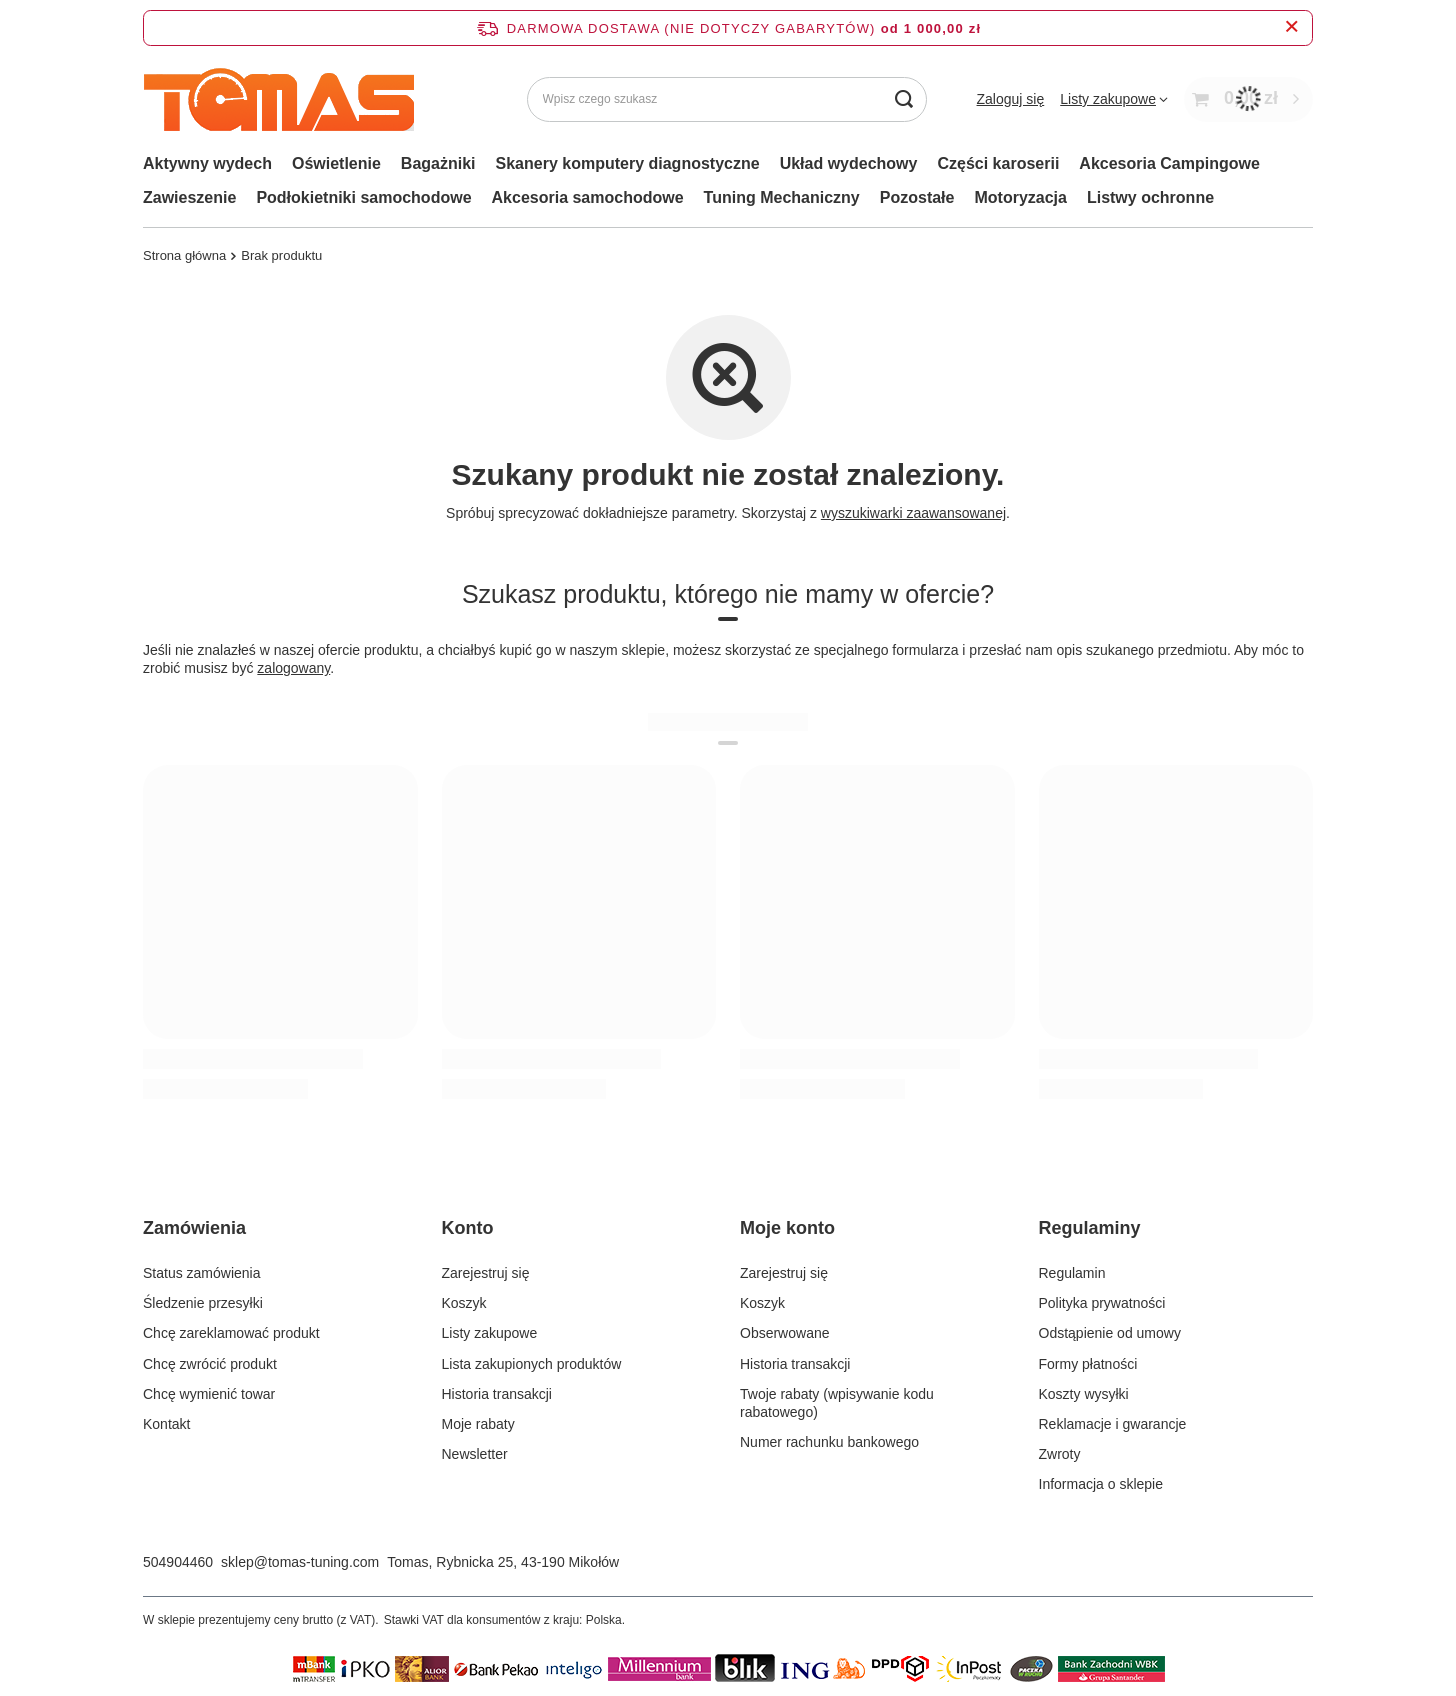  What do you see at coordinates (532, 1364) in the screenshot?
I see `Lista zakupionych produktów [Element stopki: Lista zakupionych produktów]` at bounding box center [532, 1364].